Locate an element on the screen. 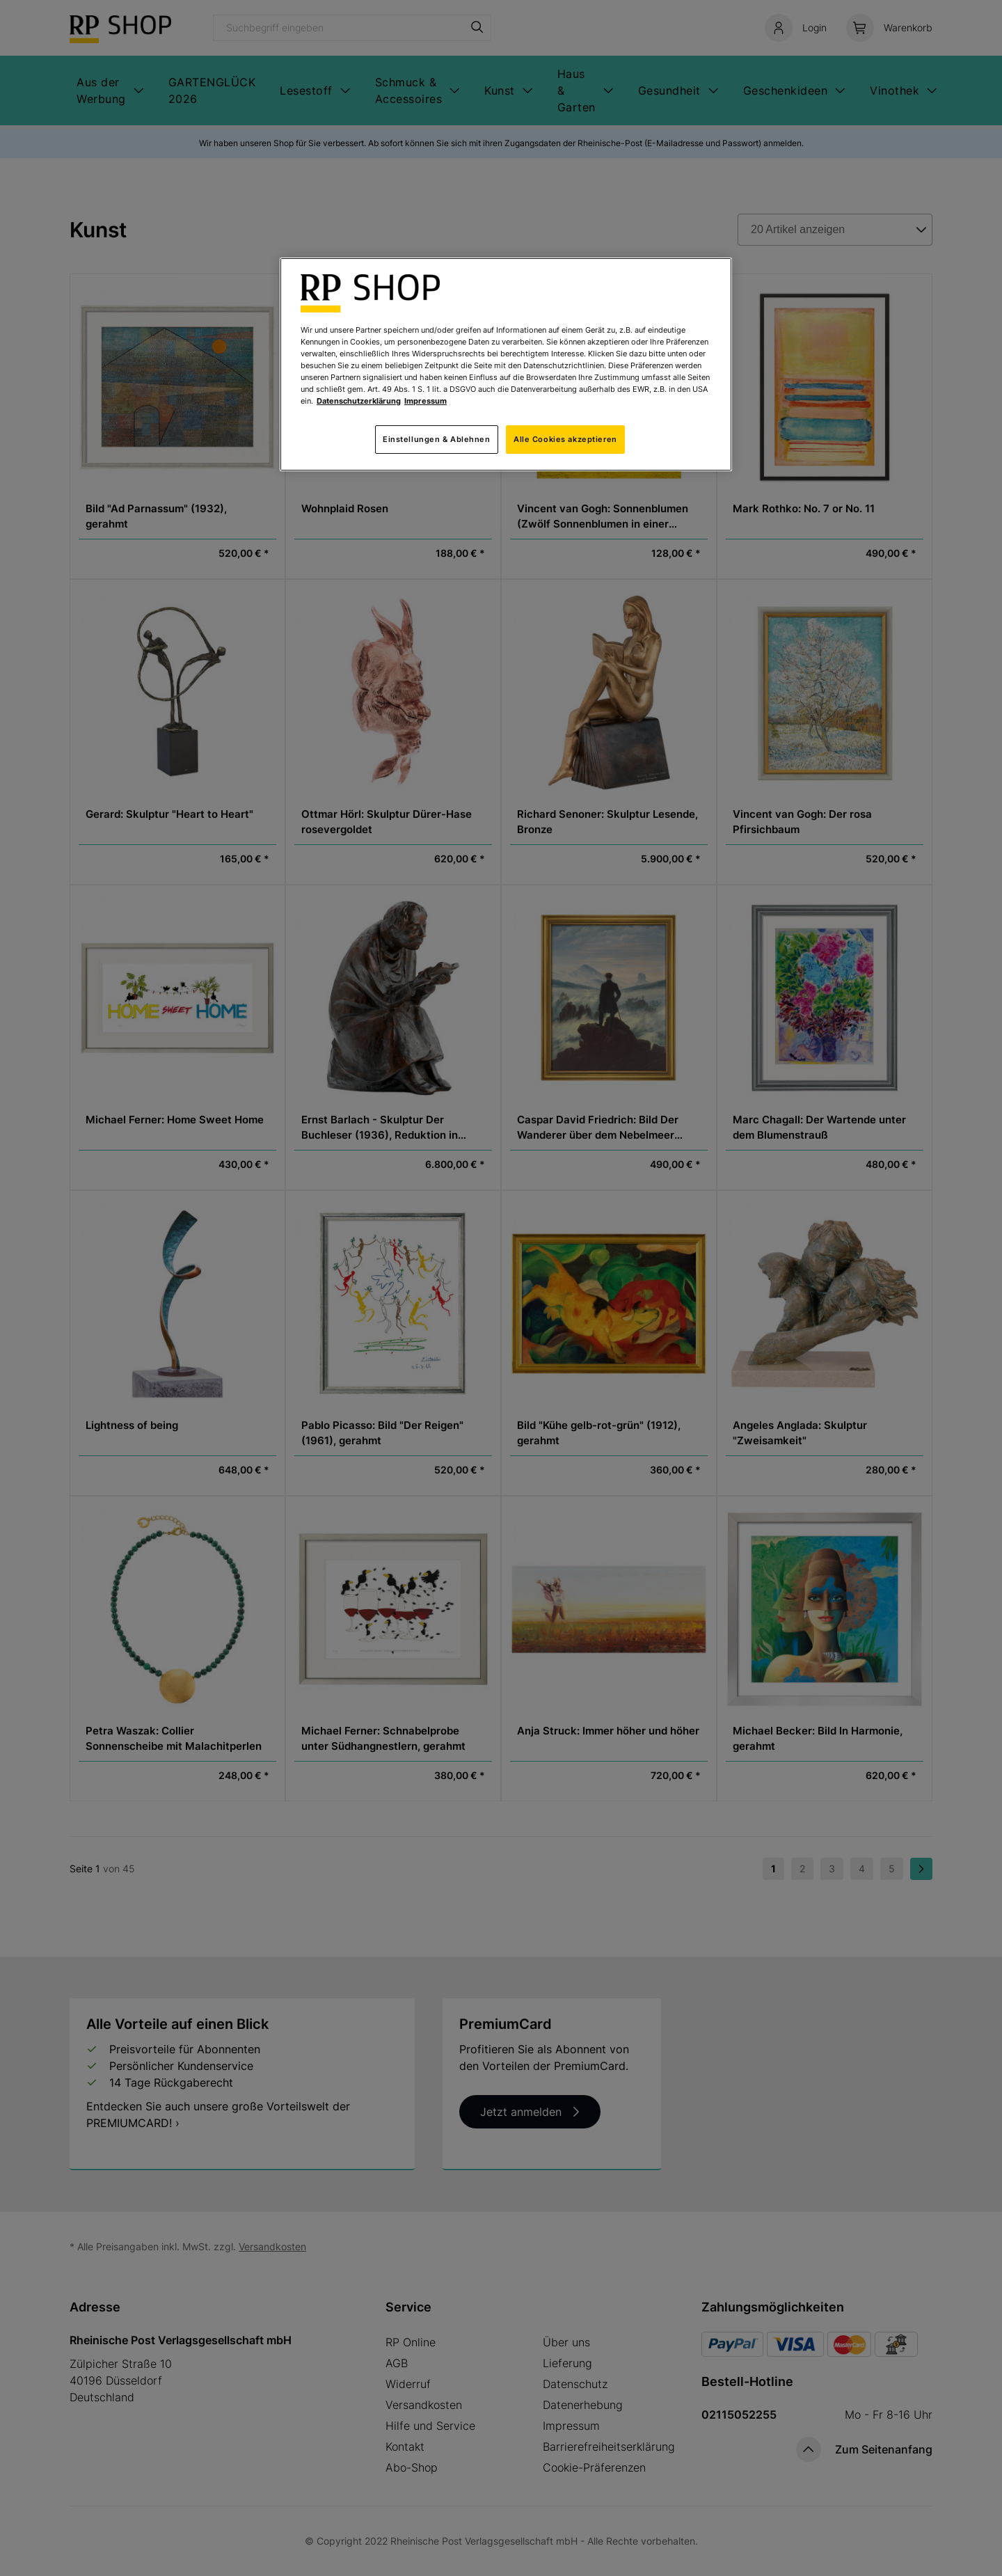  Datenschutzerklärung [Weitere Informationen zum Datenschutz, wird in neuer registerkarte geöffnet] is located at coordinates (359, 401).